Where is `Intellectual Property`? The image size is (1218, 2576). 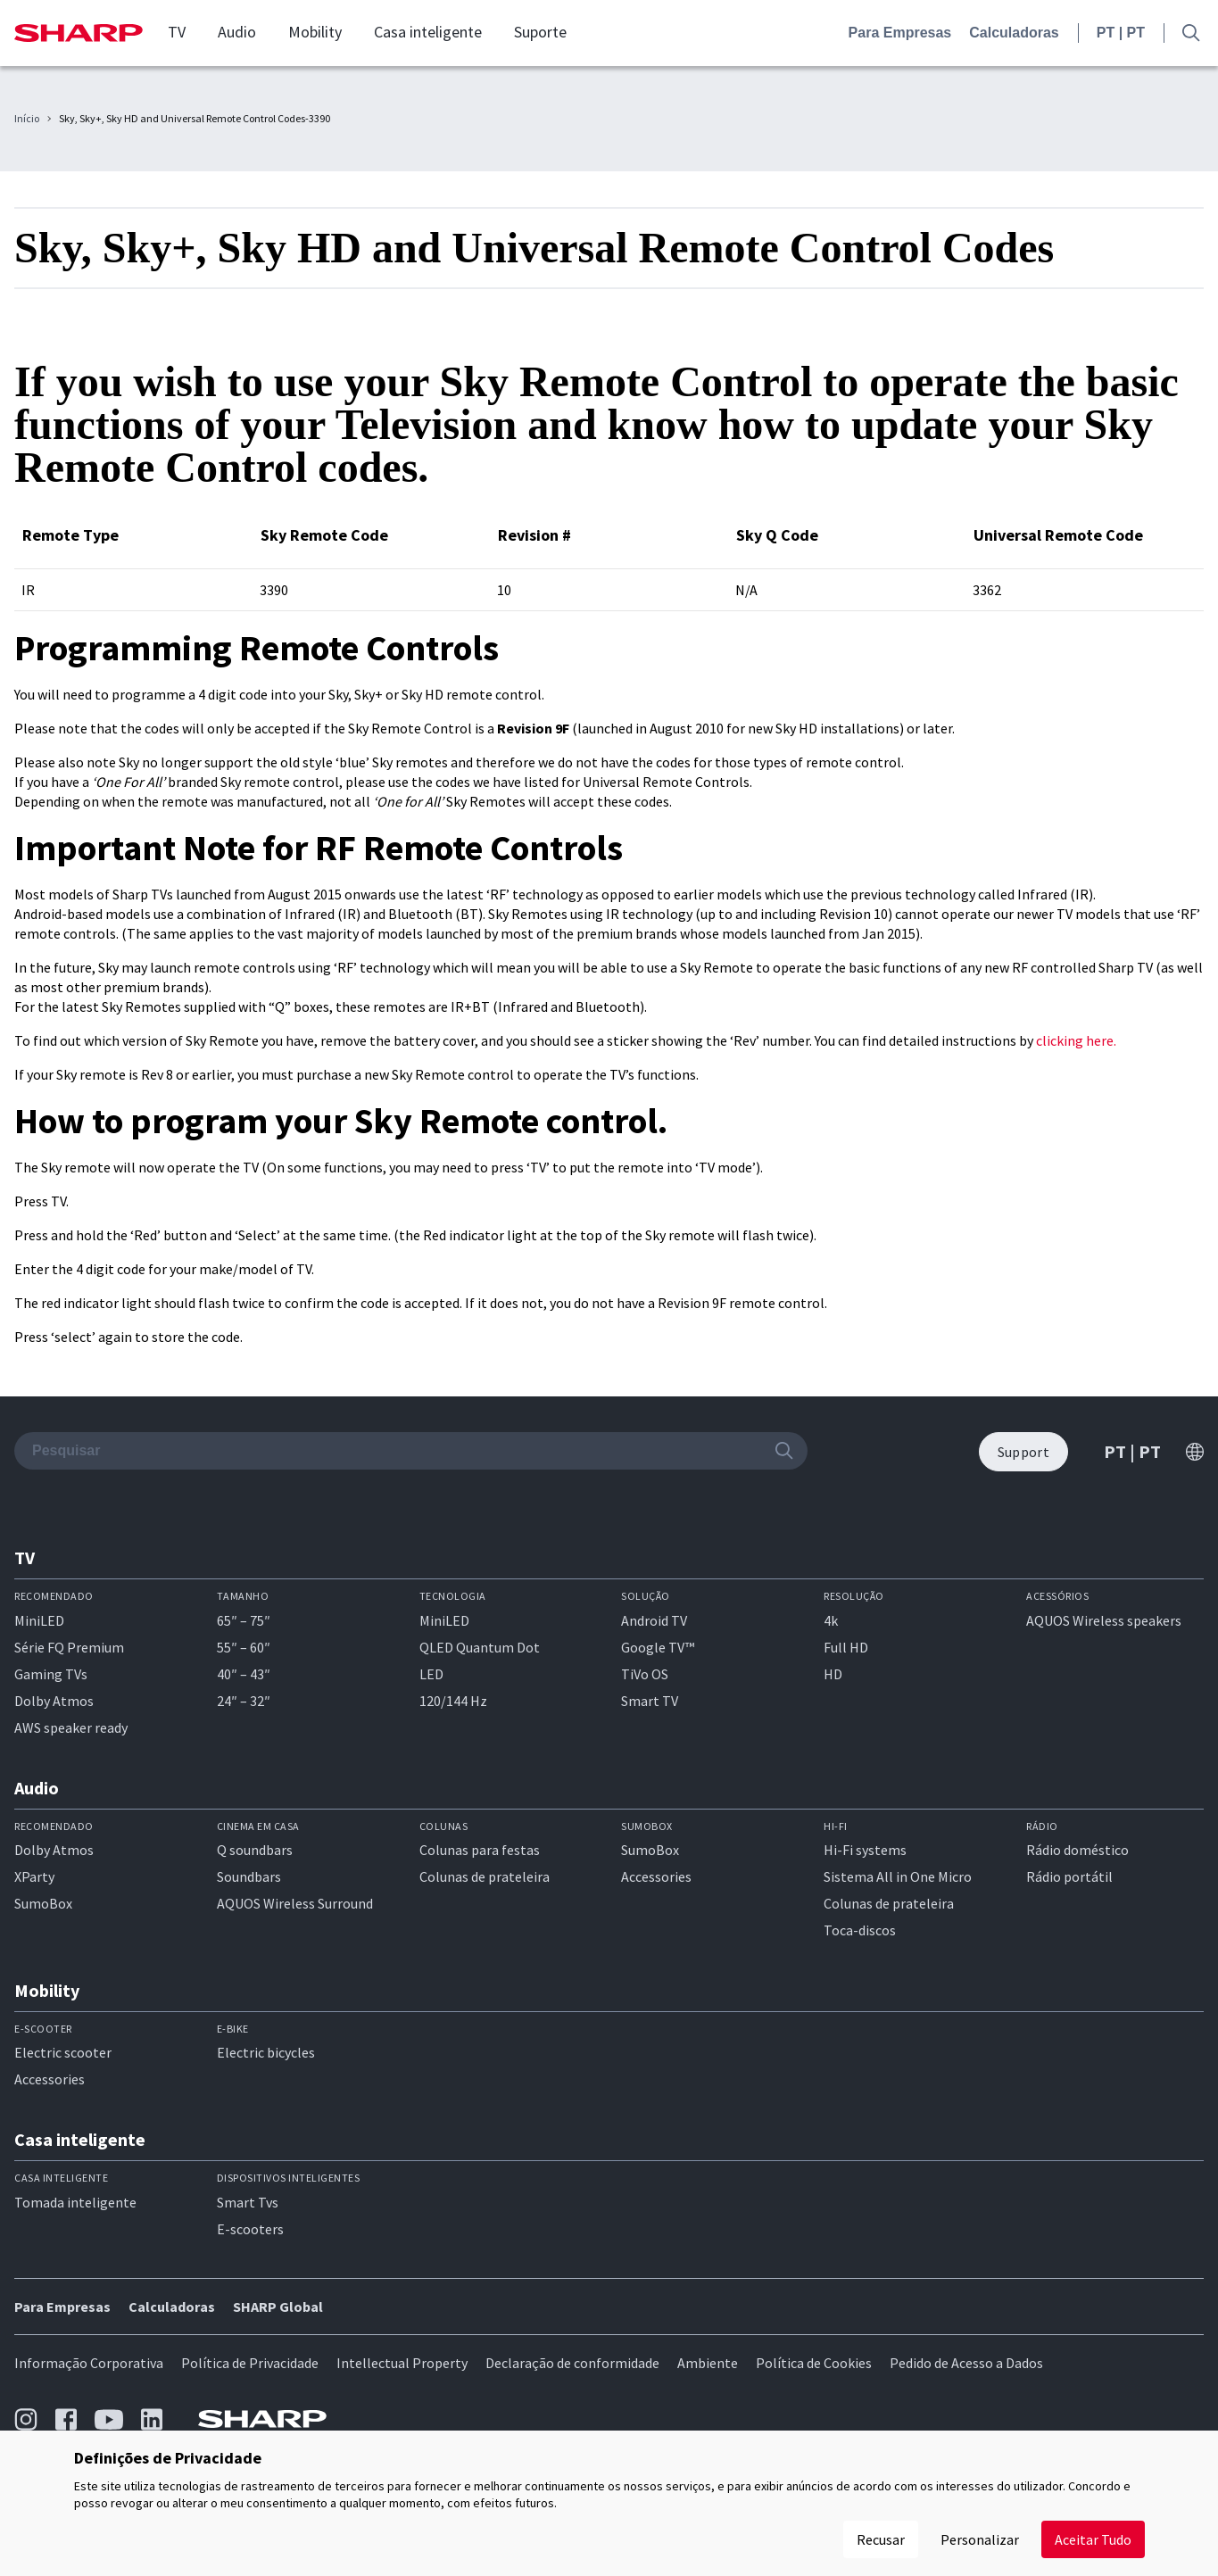 Intellectual Property is located at coordinates (402, 2363).